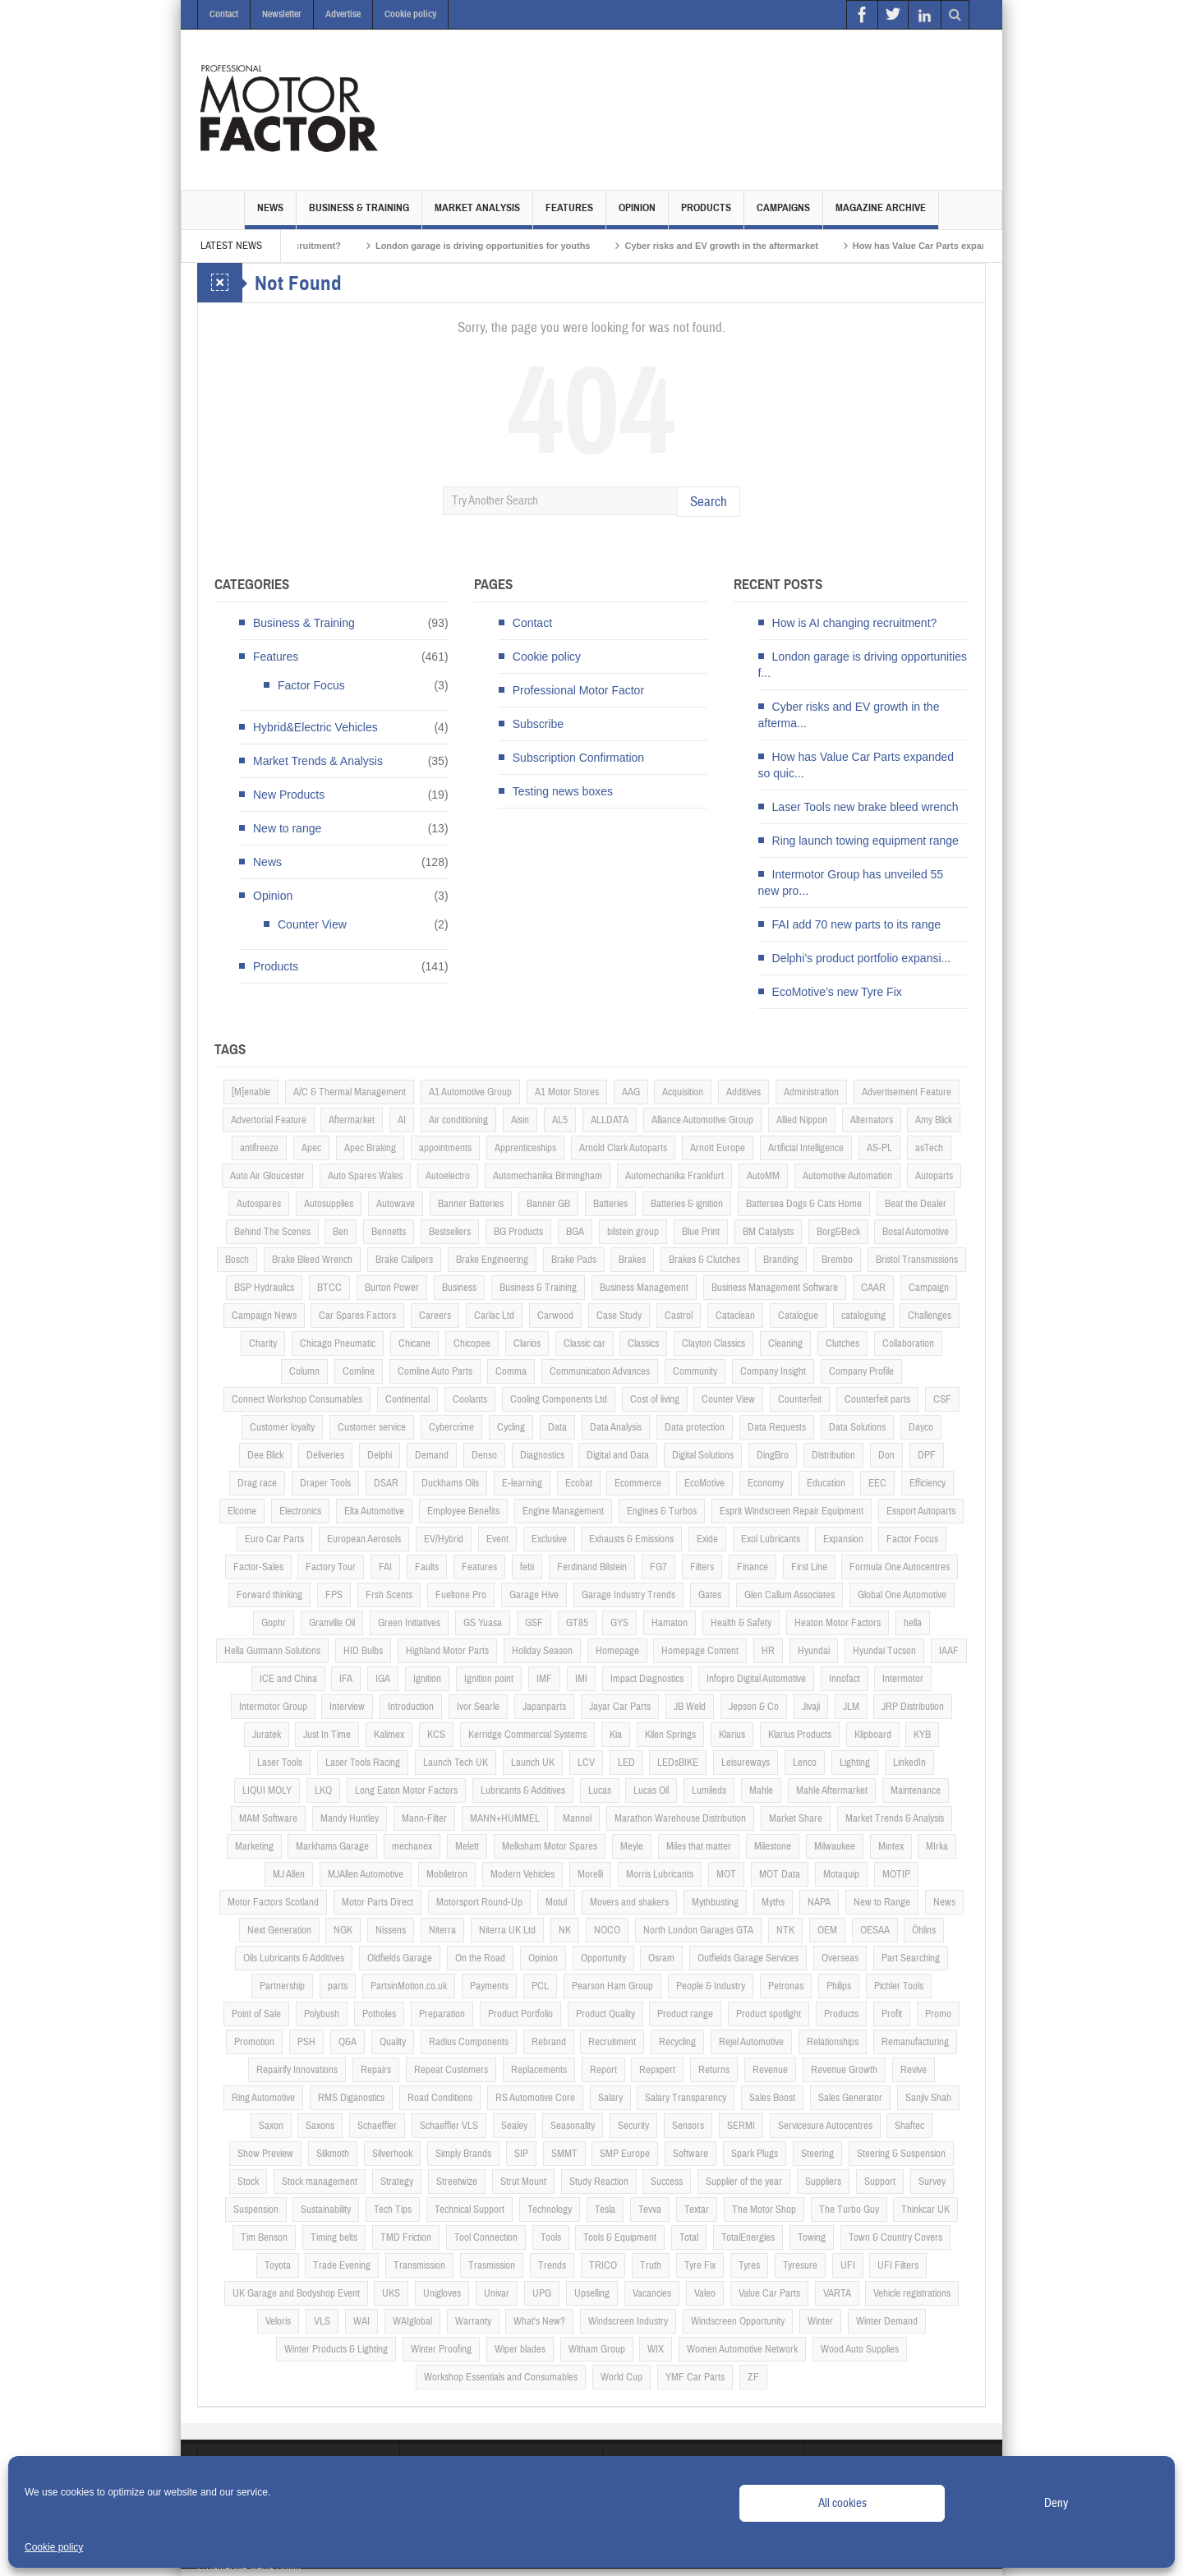 The image size is (1183, 2576). What do you see at coordinates (652, 2293) in the screenshot?
I see `Vacancies` at bounding box center [652, 2293].